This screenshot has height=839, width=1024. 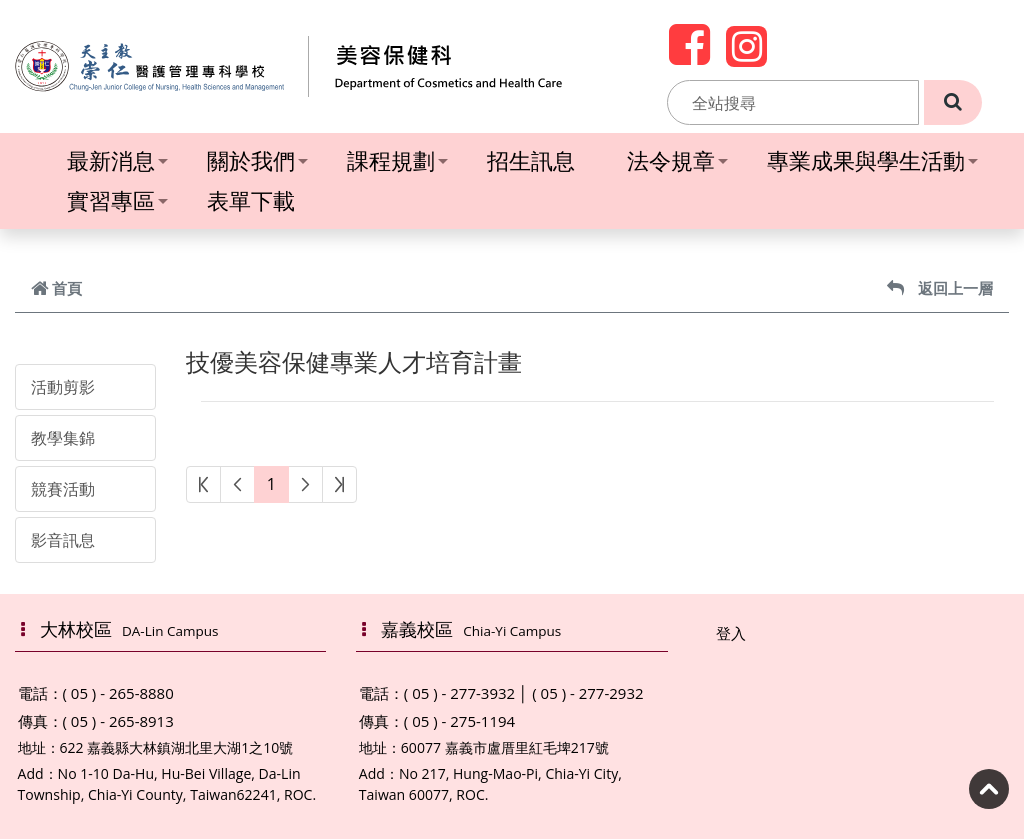 What do you see at coordinates (505, 747) in the screenshot?
I see `60077 嘉義市盧厝里紅毛埤217號` at bounding box center [505, 747].